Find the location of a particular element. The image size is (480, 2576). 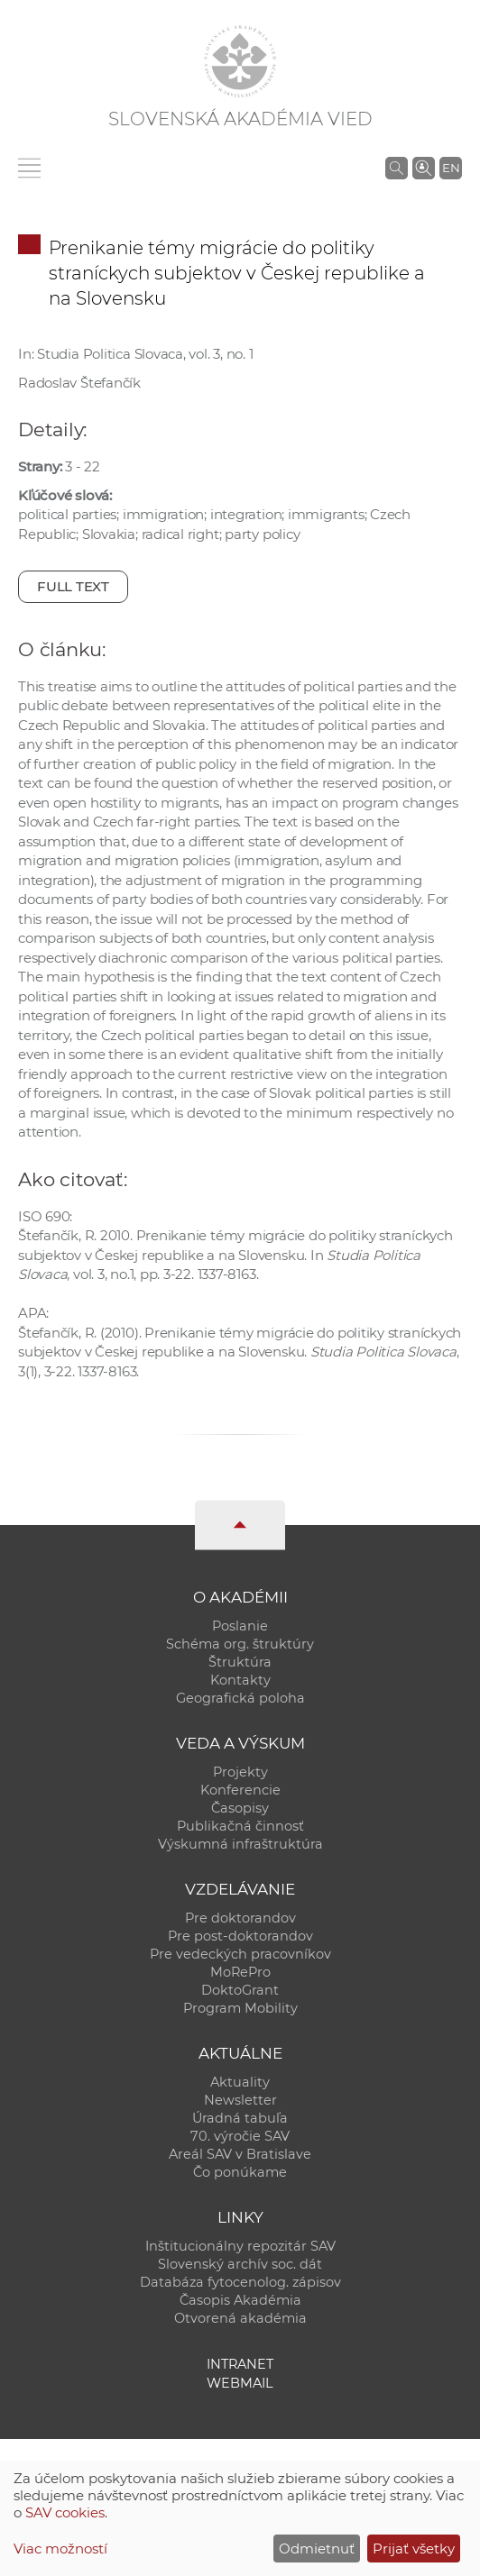

Pre vedeckých pracovníkov is located at coordinates (240, 1954).